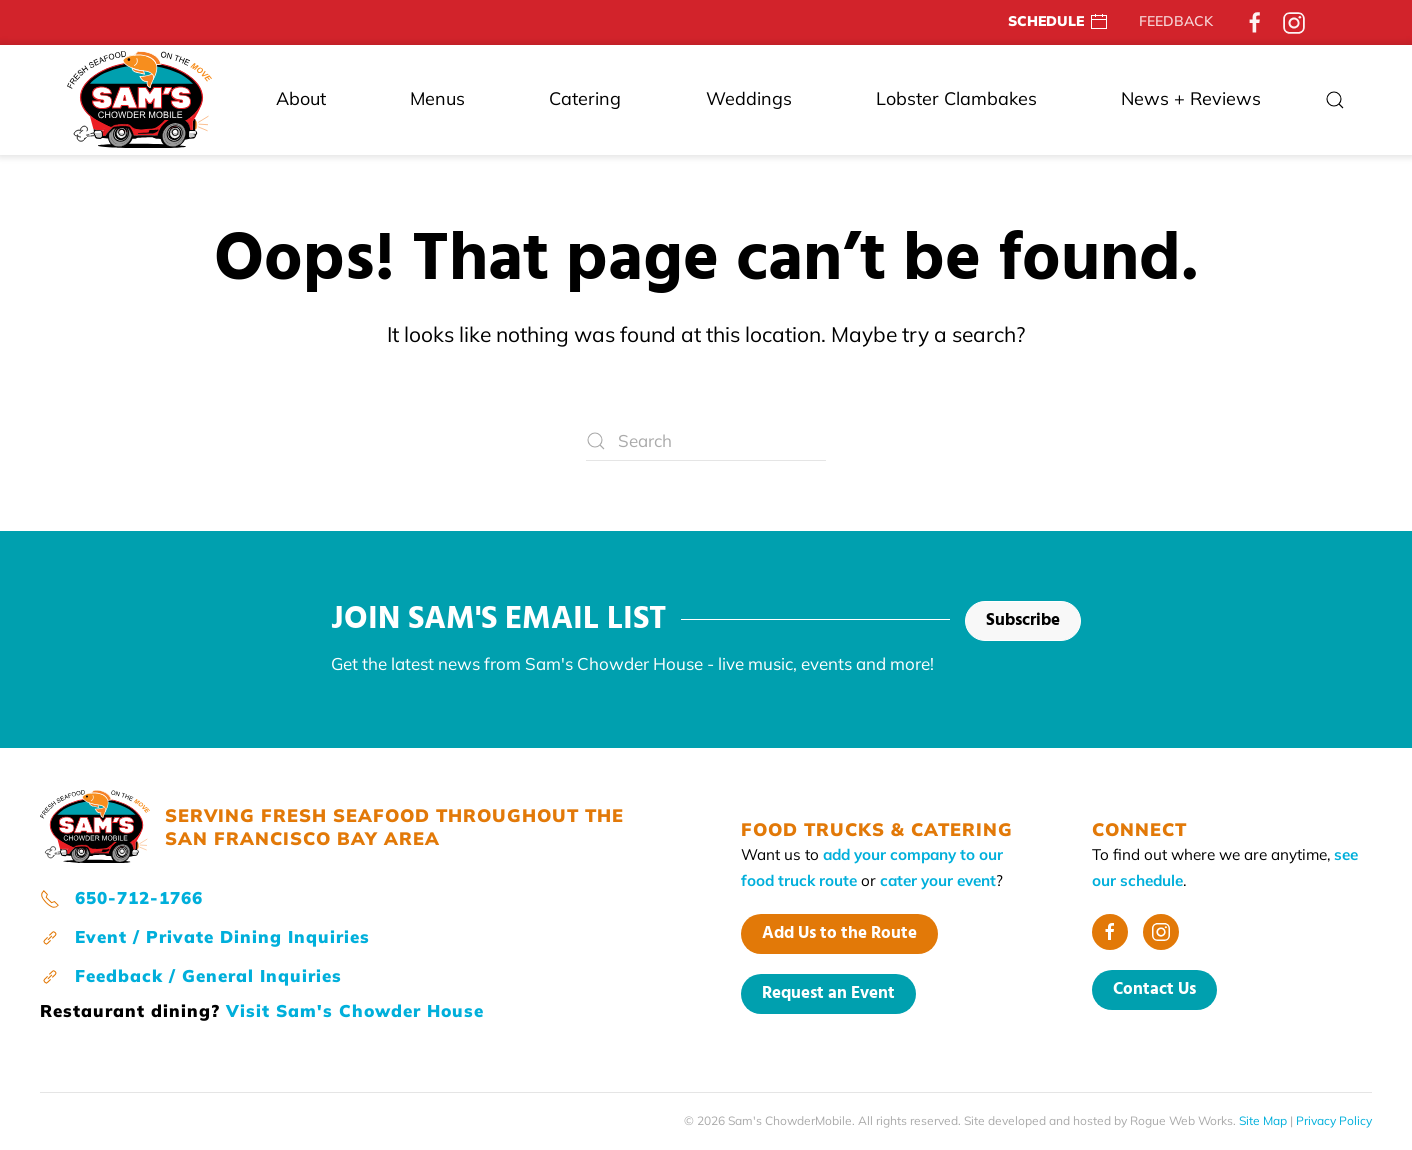 The height and width of the screenshot is (1150, 1412). Describe the element at coordinates (1176, 21) in the screenshot. I see `FEEDBACK` at that location.